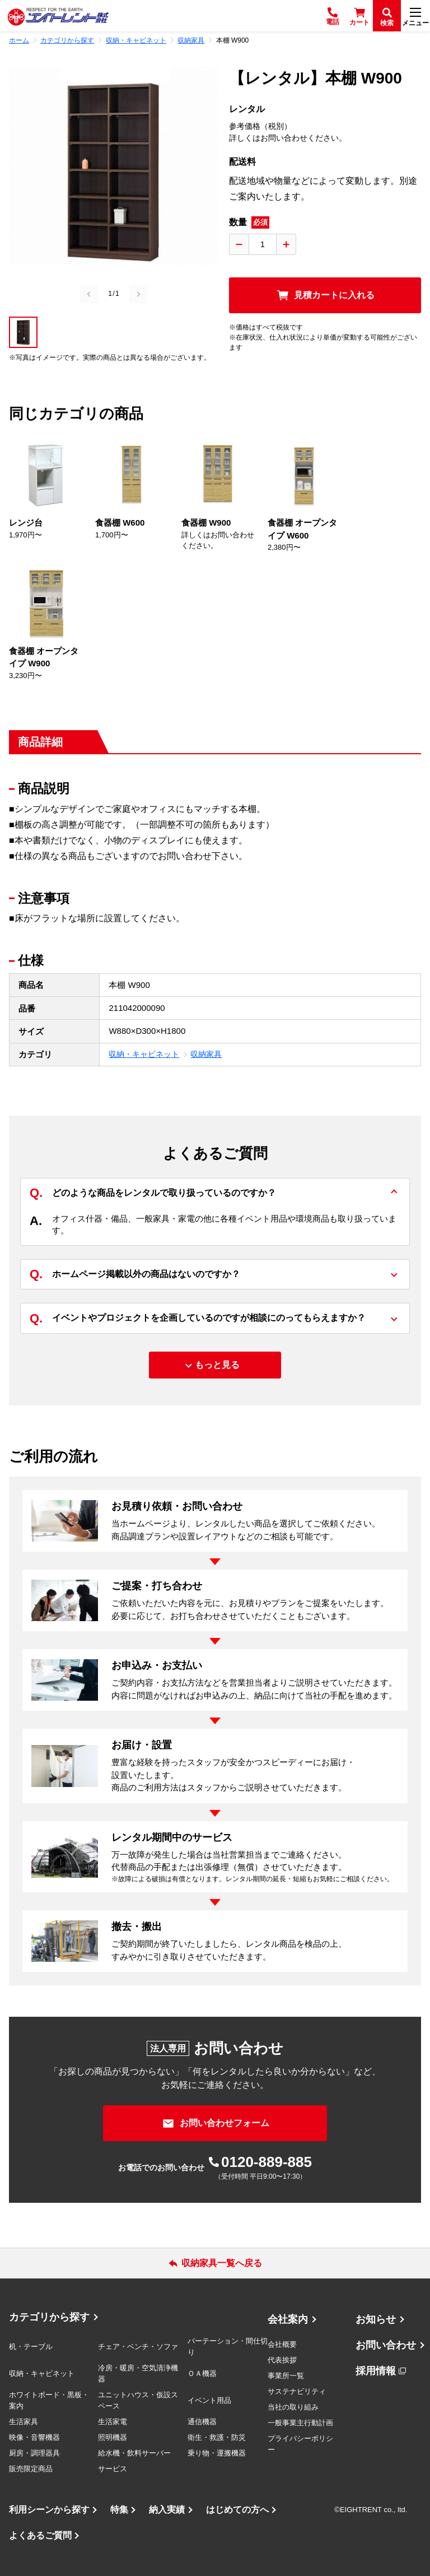 This screenshot has width=430, height=2576. I want to click on 販売限定商品, so click(31, 2468).